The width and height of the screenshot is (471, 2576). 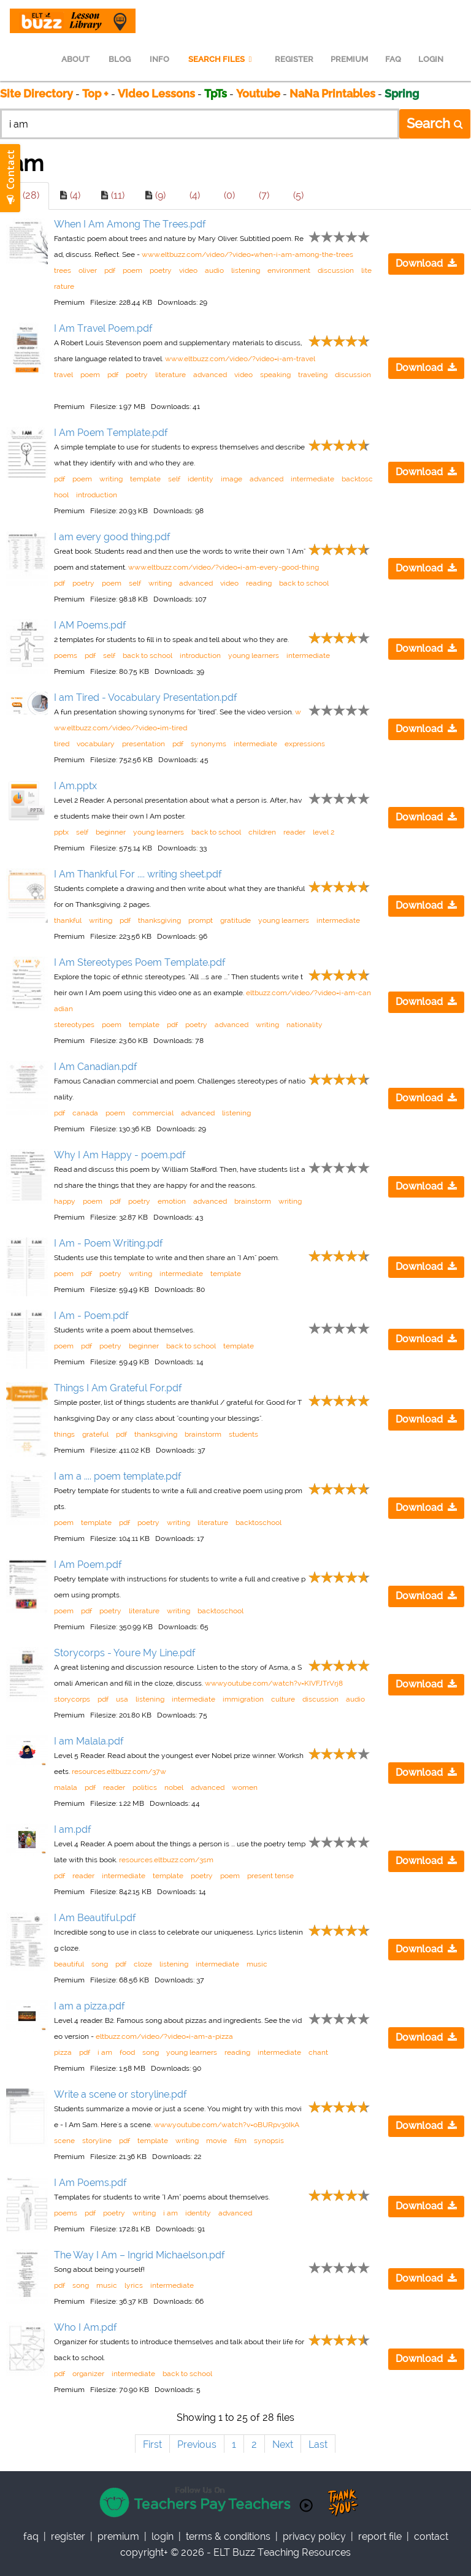 I want to click on students, so click(x=243, y=1434).